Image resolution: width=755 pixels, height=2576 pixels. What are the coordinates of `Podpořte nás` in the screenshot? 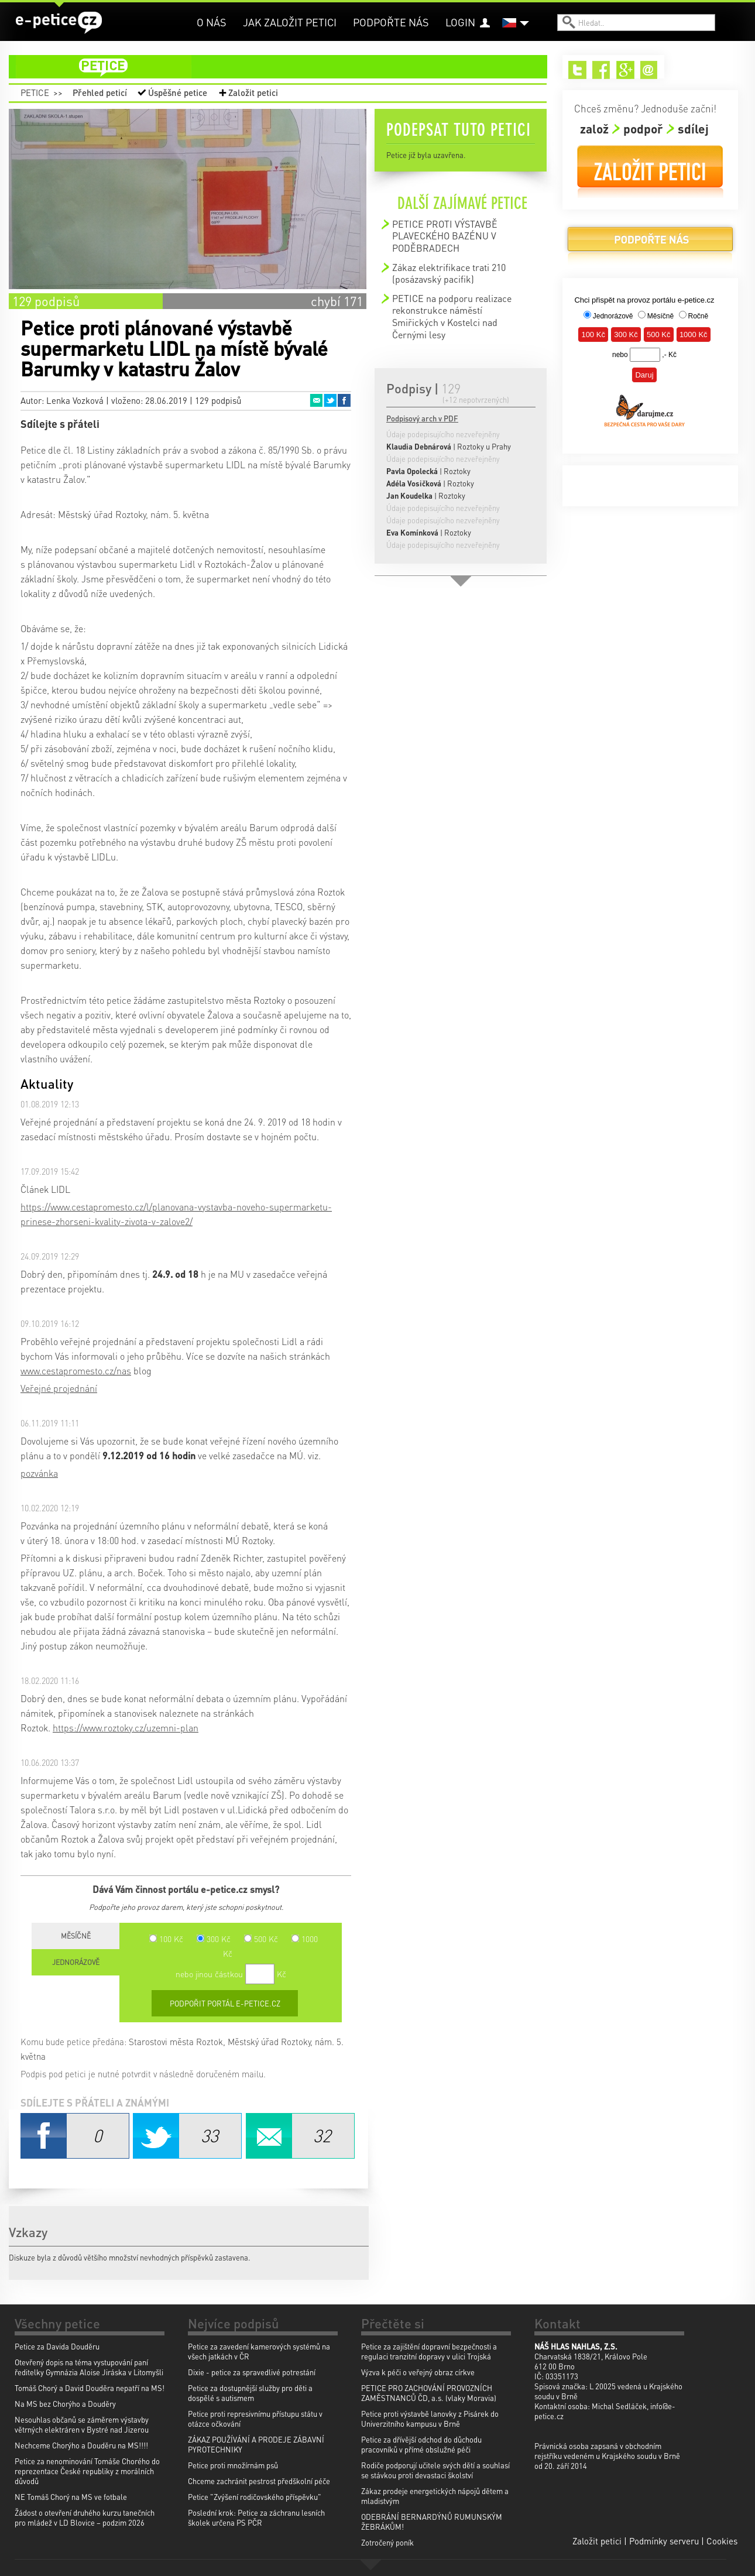 It's located at (391, 22).